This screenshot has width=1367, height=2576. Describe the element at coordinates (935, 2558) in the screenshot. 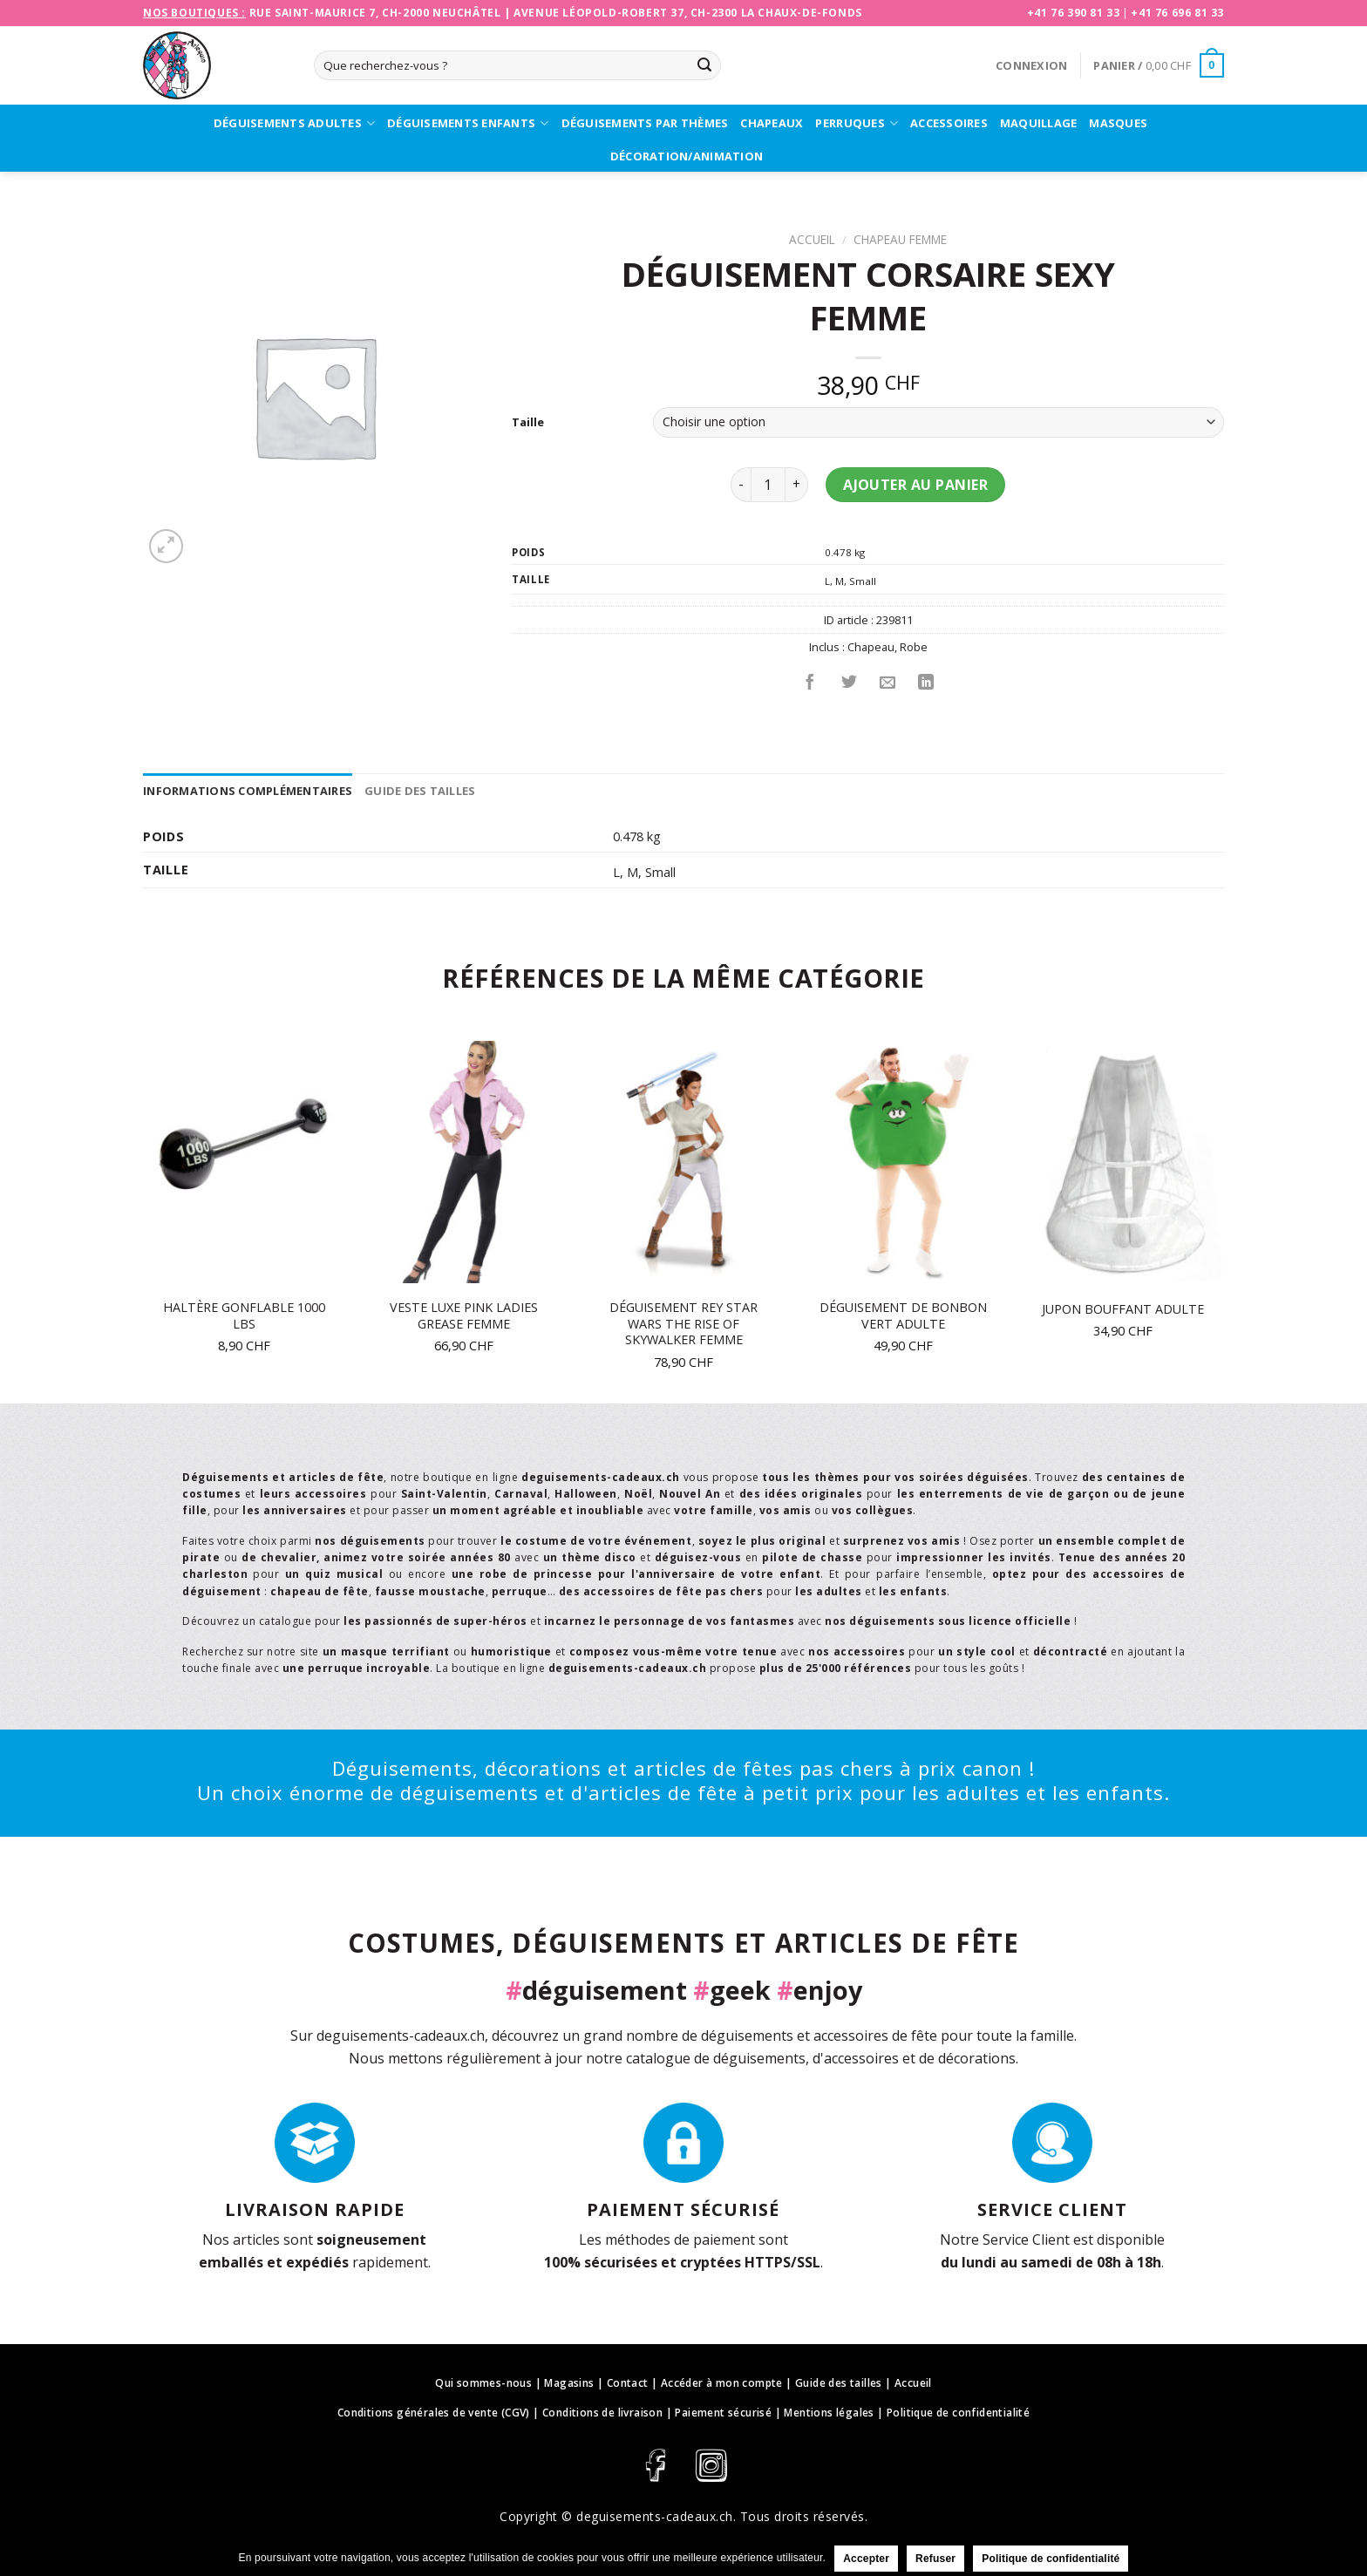

I see `Refuser` at that location.